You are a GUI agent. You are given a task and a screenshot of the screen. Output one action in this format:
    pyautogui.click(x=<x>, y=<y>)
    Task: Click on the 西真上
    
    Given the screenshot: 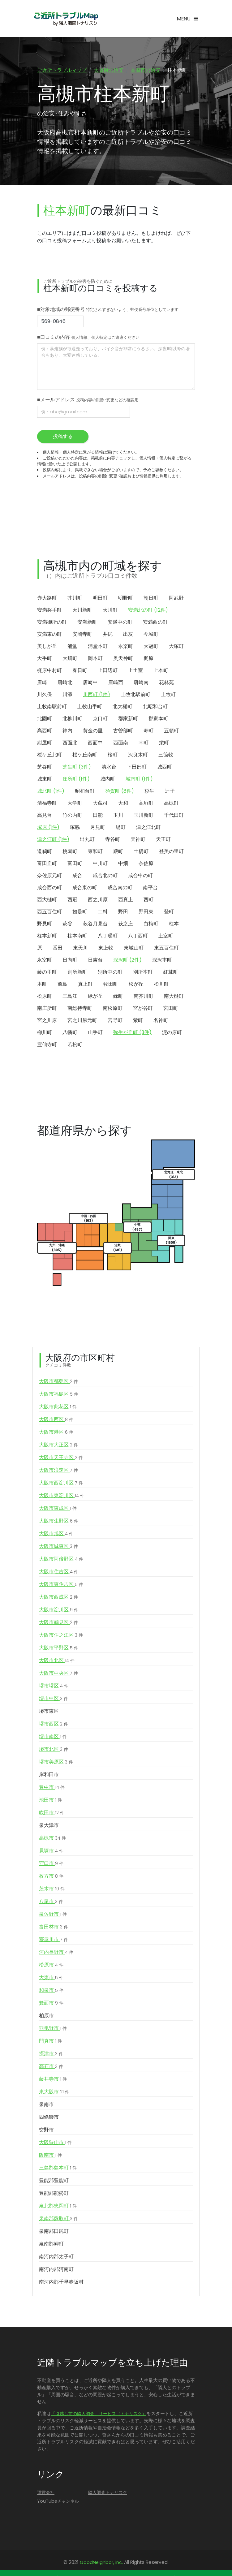 What is the action you would take?
    pyautogui.click(x=125, y=900)
    